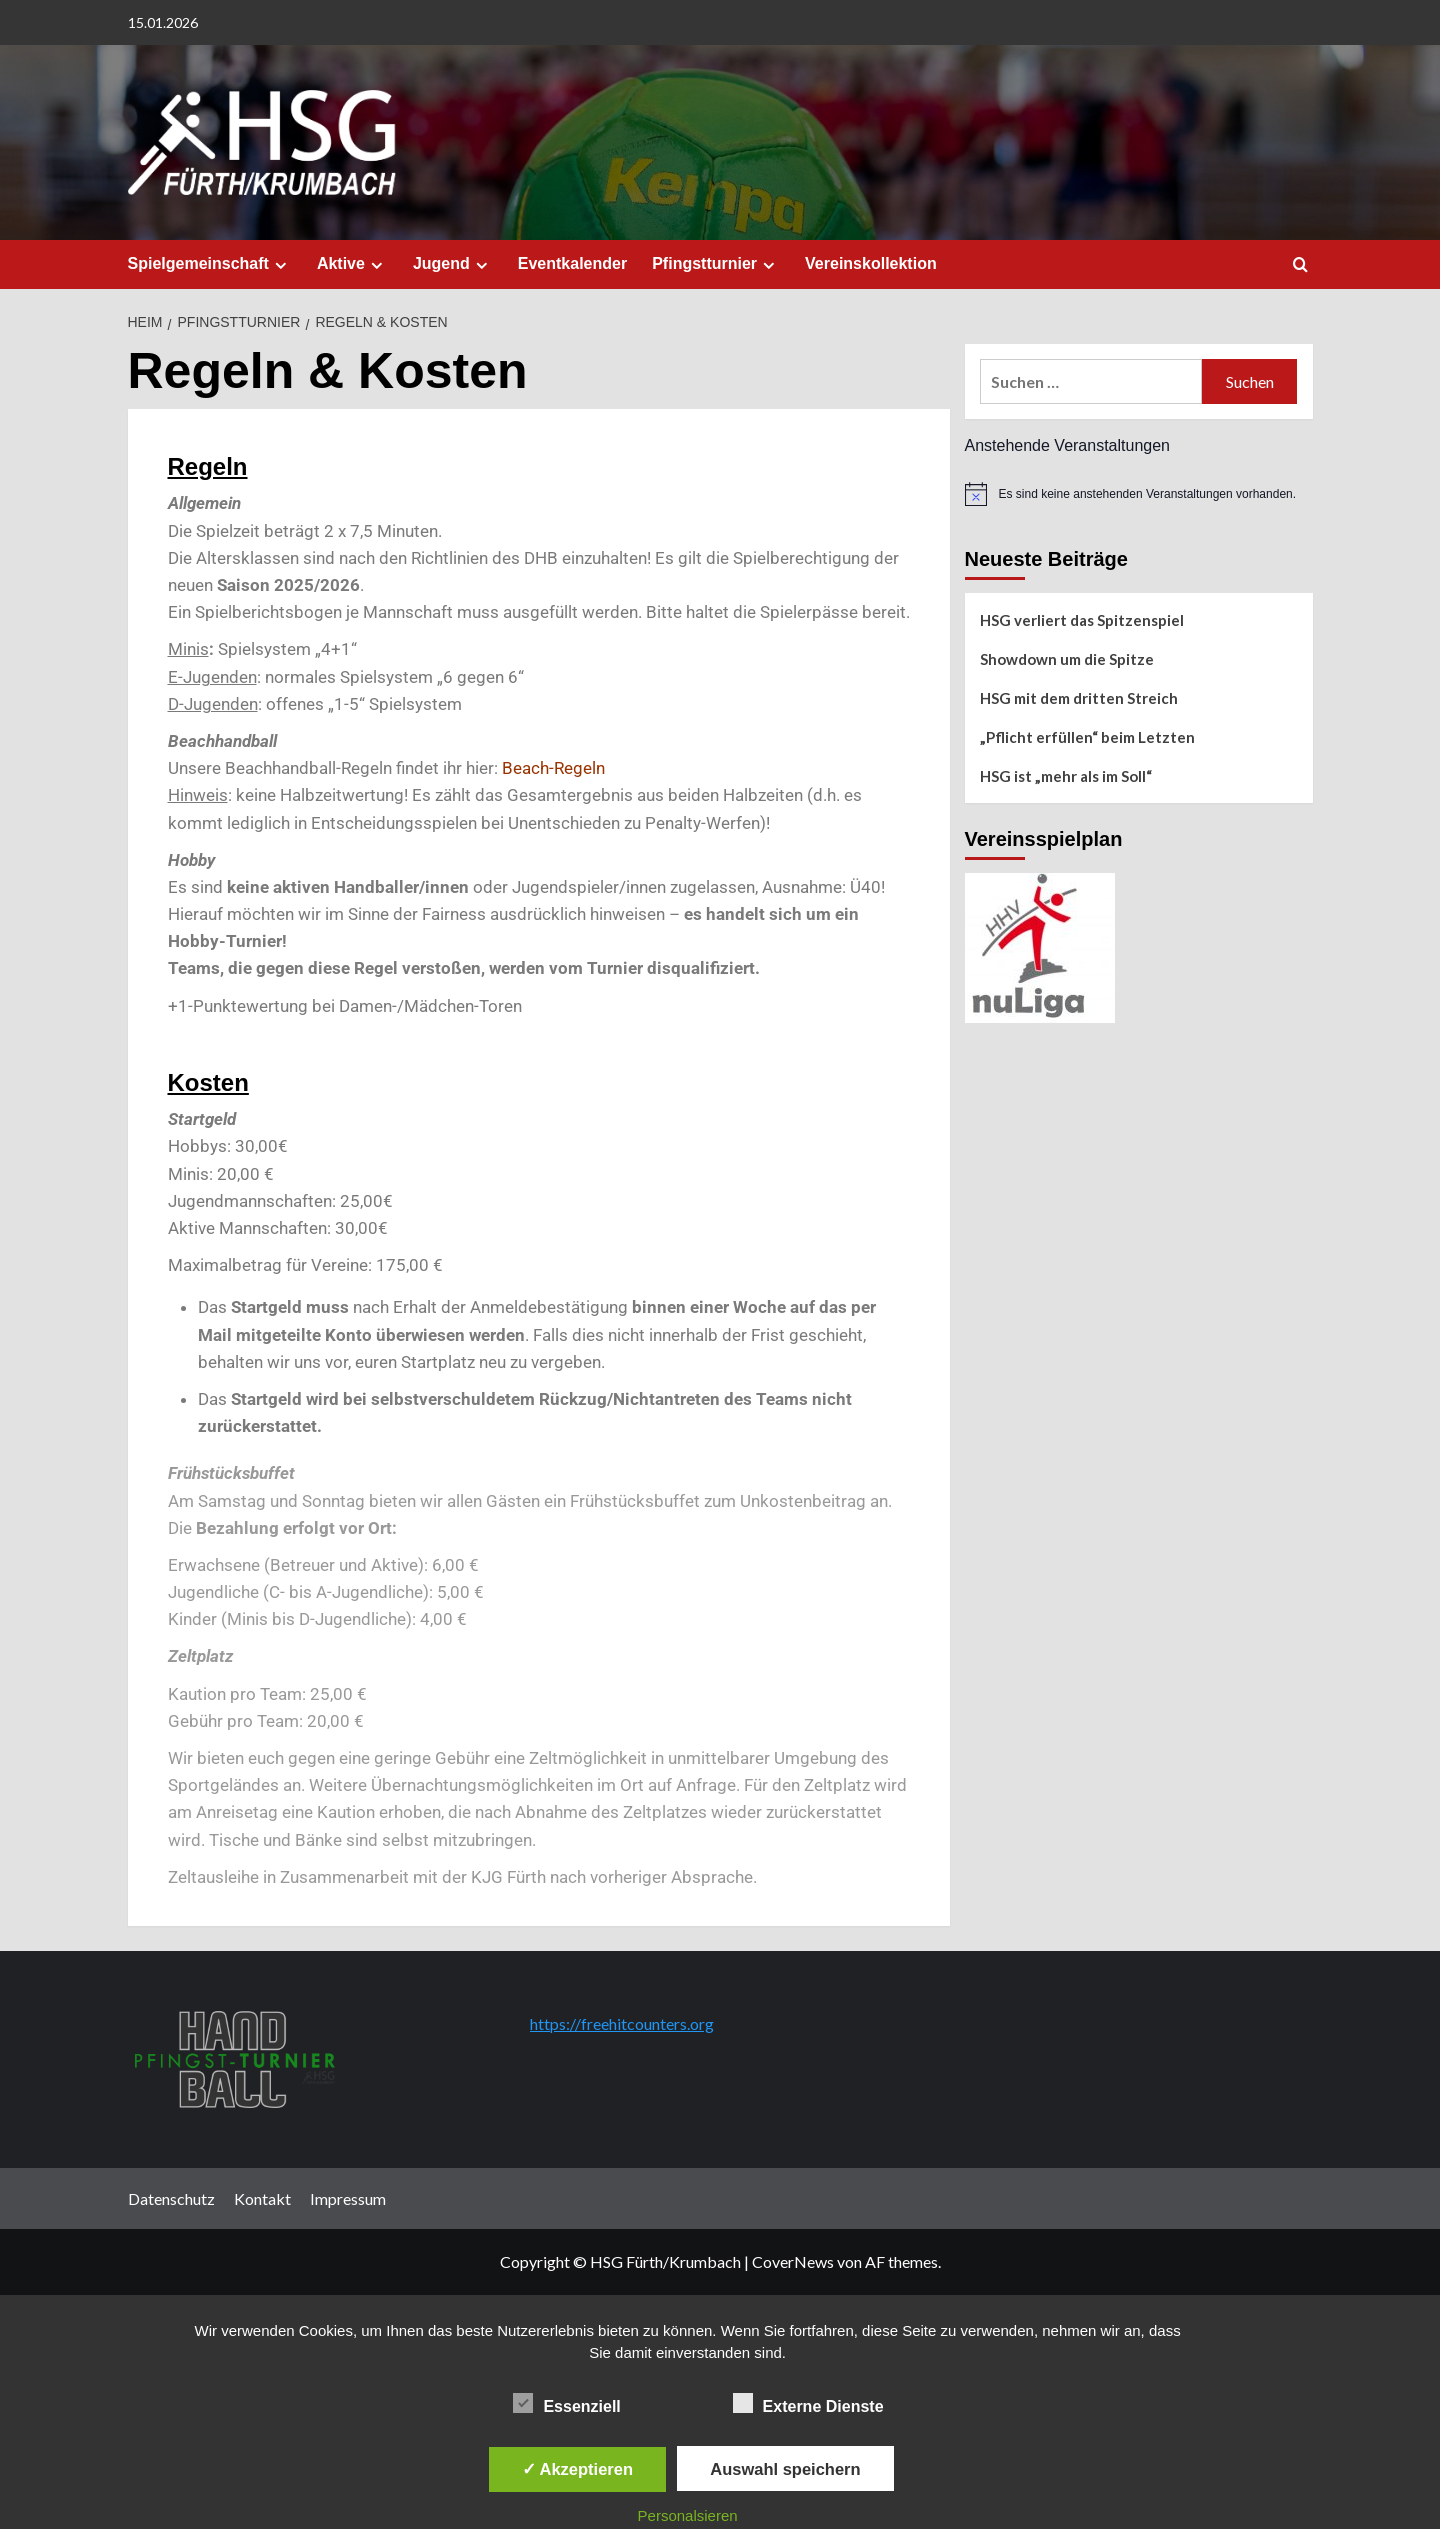 Image resolution: width=1440 pixels, height=2529 pixels. Describe the element at coordinates (280, 265) in the screenshot. I see `[Expand menu]` at that location.